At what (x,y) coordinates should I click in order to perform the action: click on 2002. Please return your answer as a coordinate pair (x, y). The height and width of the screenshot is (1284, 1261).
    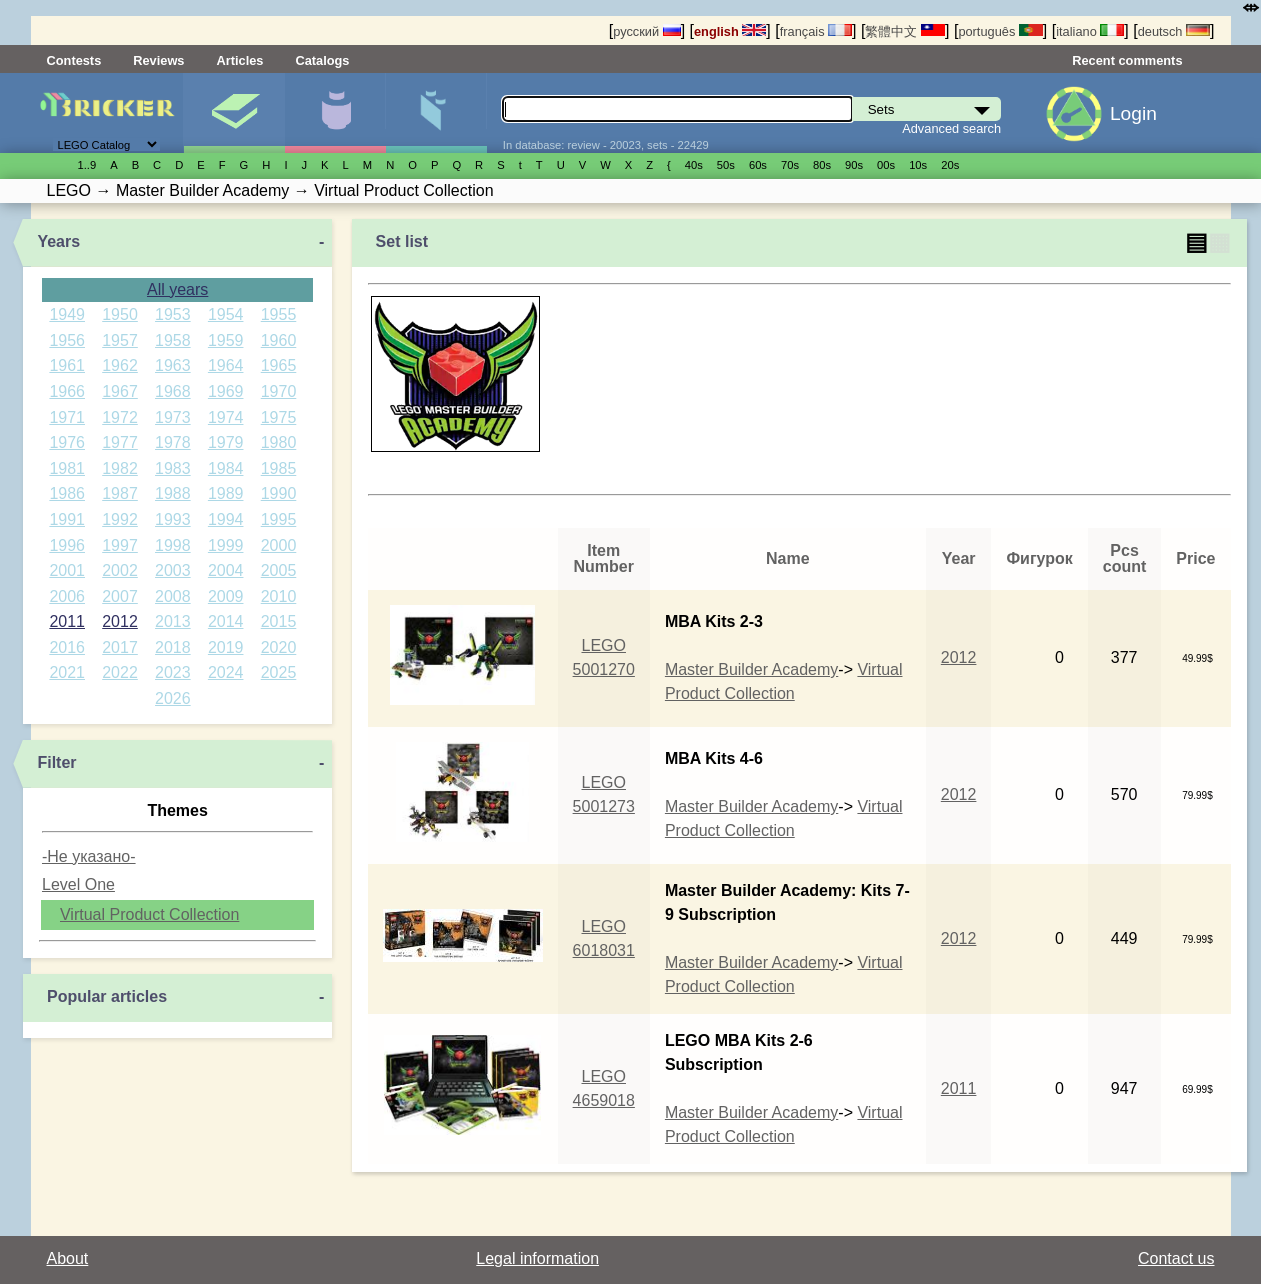
    Looking at the image, I should click on (120, 570).